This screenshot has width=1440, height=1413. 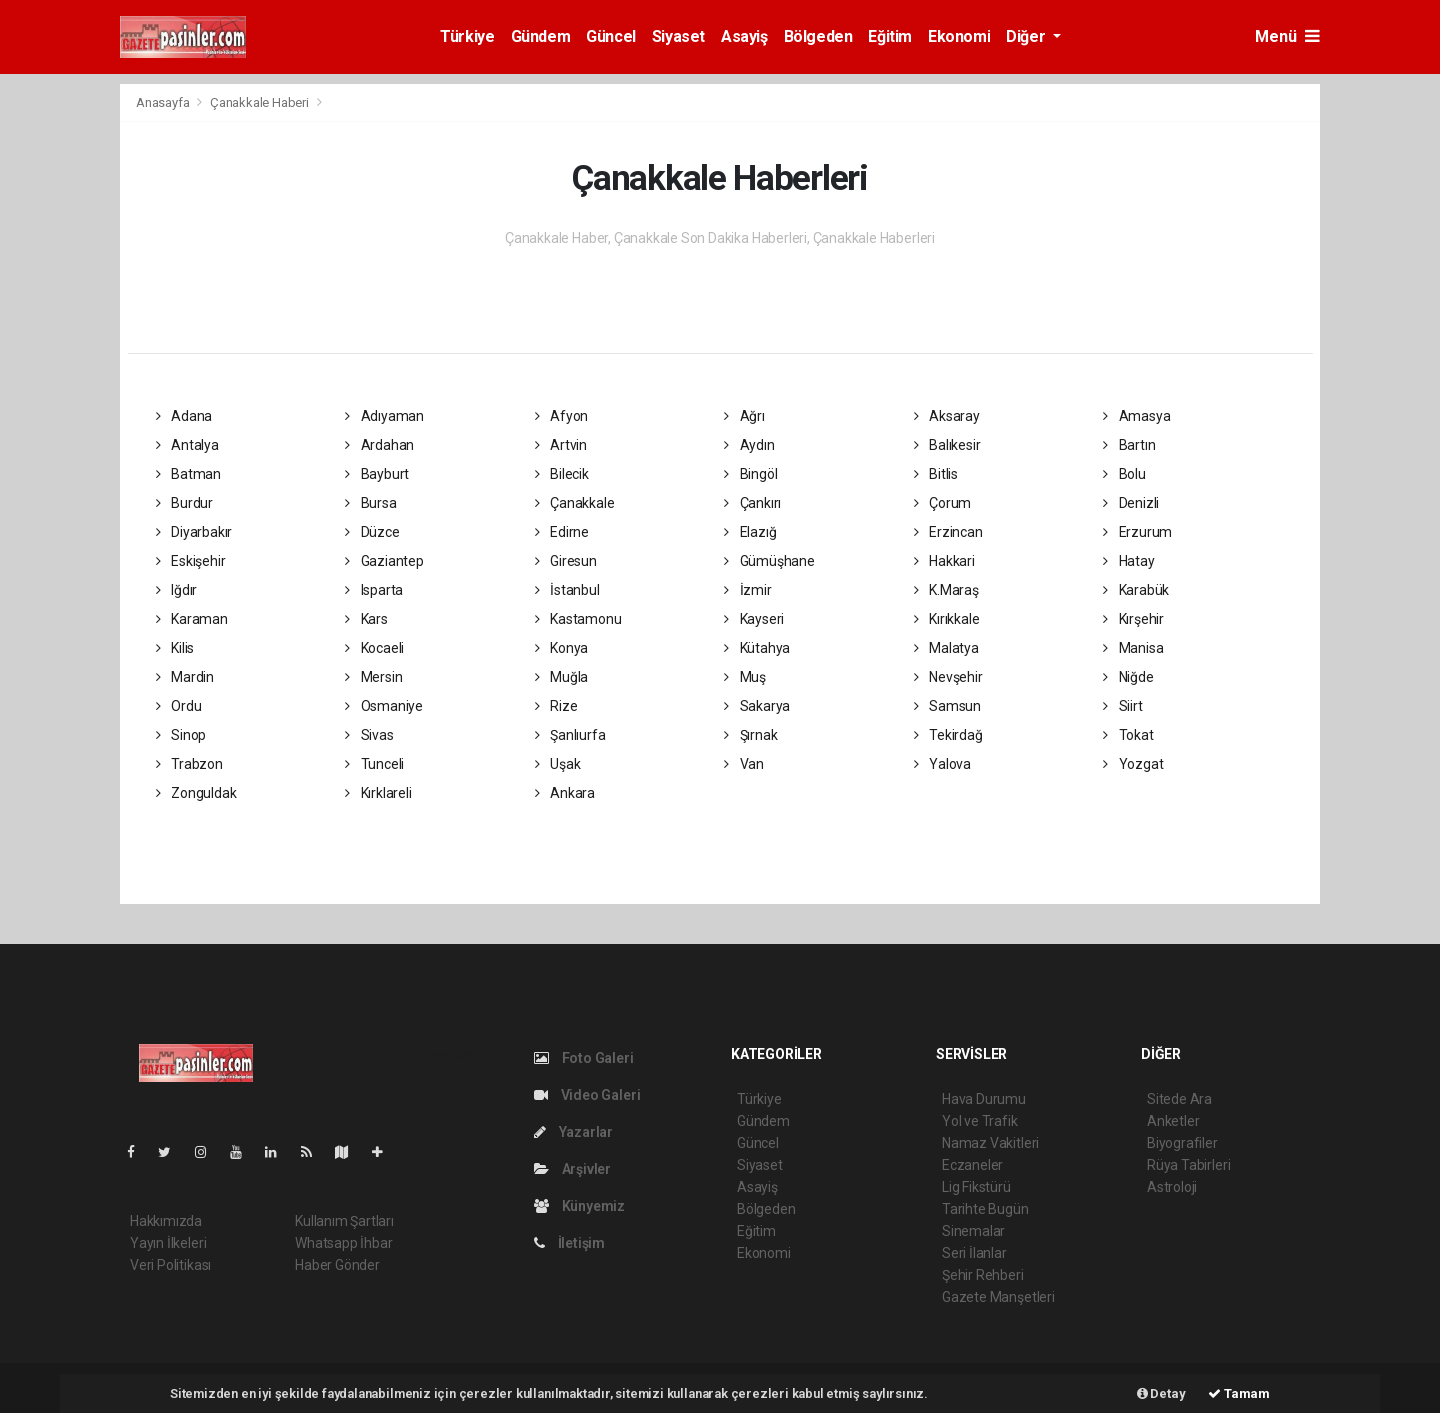 I want to click on Tekirdağ, so click(x=948, y=735).